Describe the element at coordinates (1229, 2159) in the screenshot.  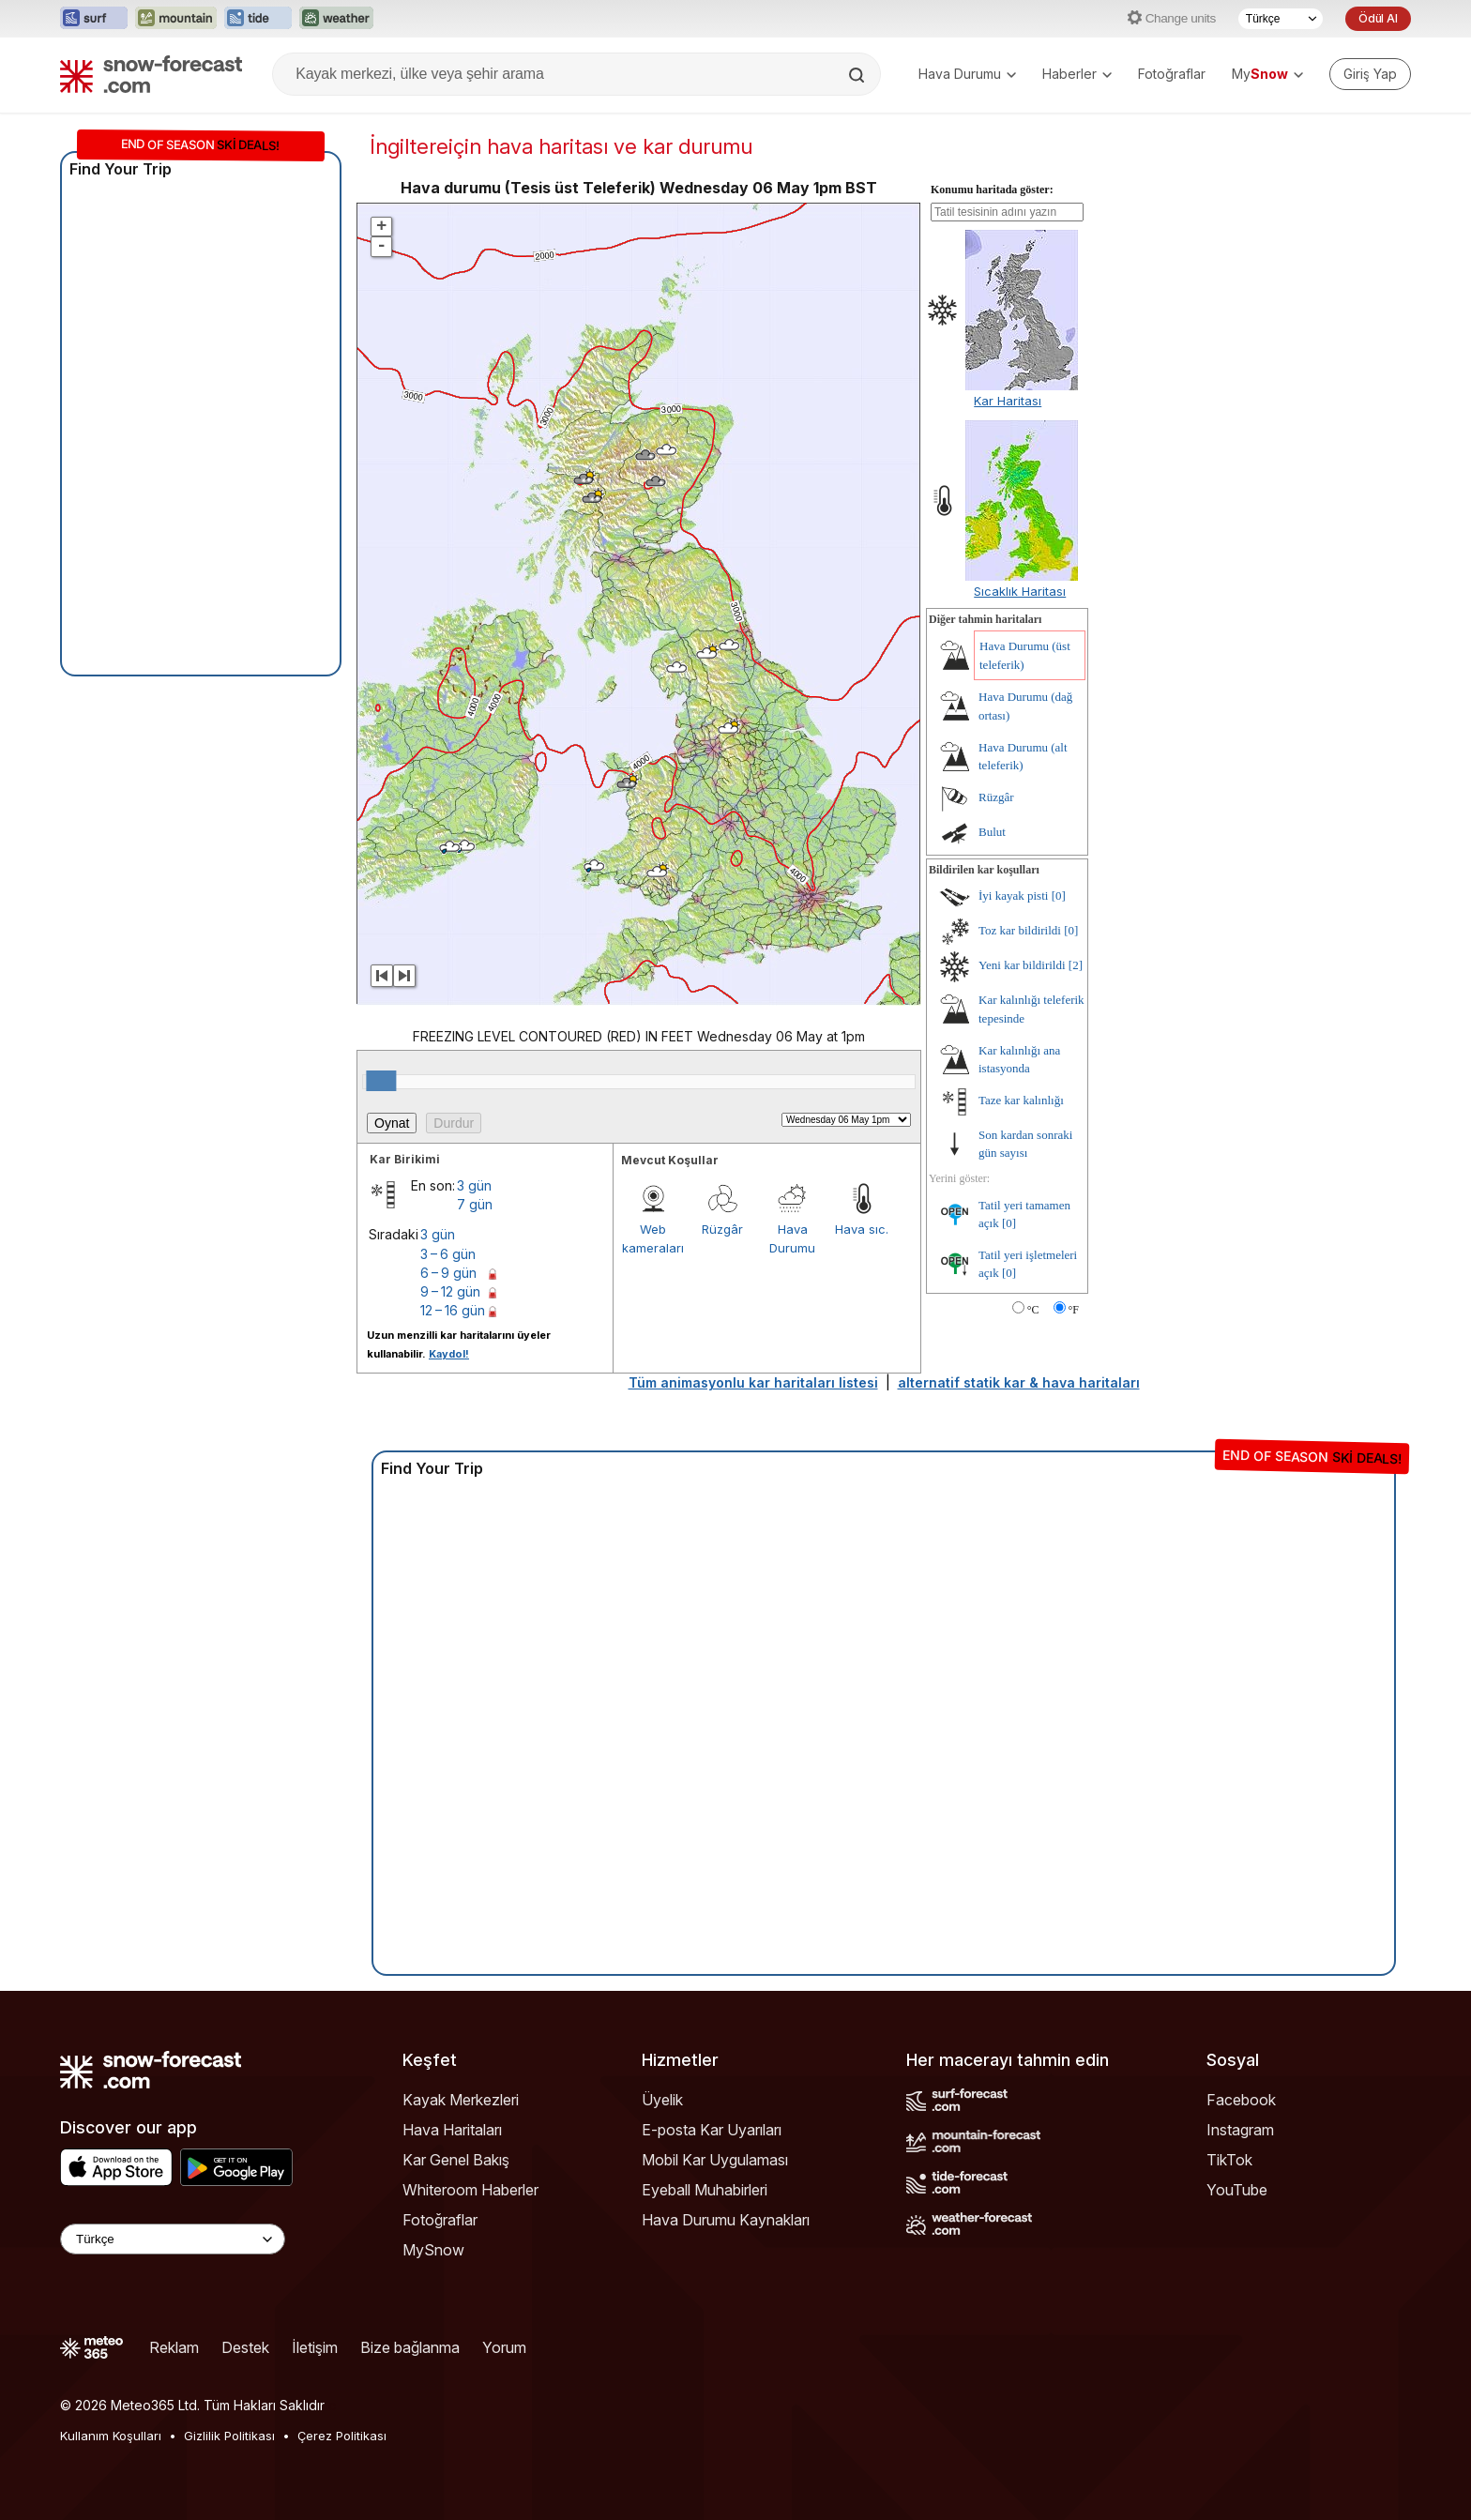
I see `TikTok` at that location.